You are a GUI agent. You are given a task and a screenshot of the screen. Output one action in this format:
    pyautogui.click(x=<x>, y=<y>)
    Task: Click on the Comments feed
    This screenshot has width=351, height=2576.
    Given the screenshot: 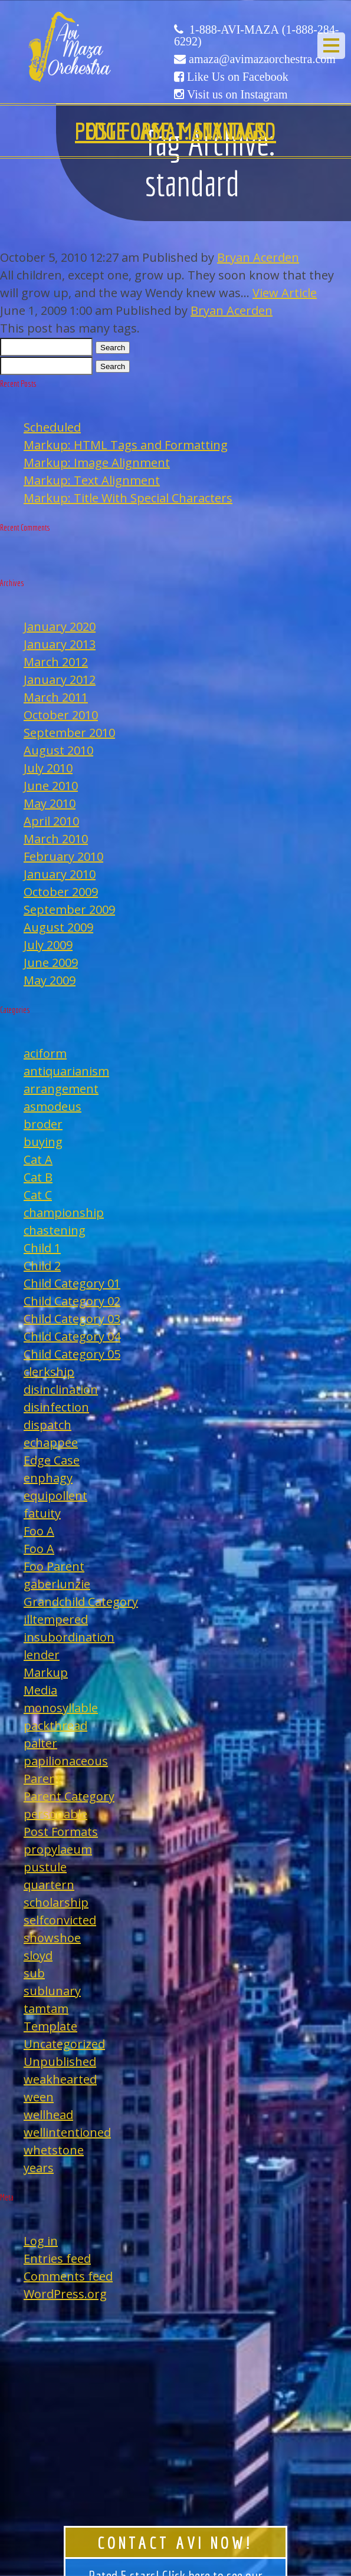 What is the action you would take?
    pyautogui.click(x=68, y=2276)
    